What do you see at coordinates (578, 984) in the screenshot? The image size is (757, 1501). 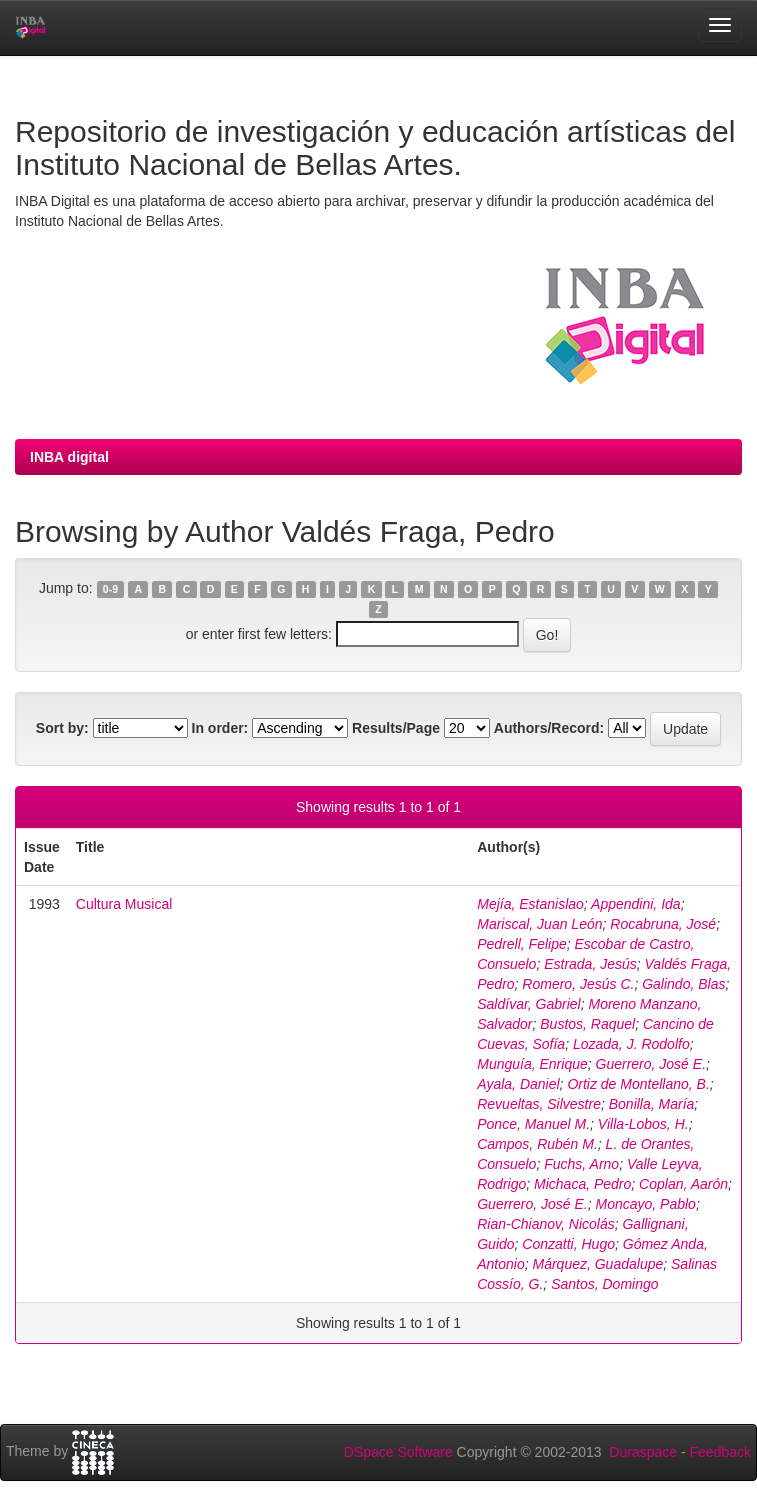 I see `Romero, Jesús C.` at bounding box center [578, 984].